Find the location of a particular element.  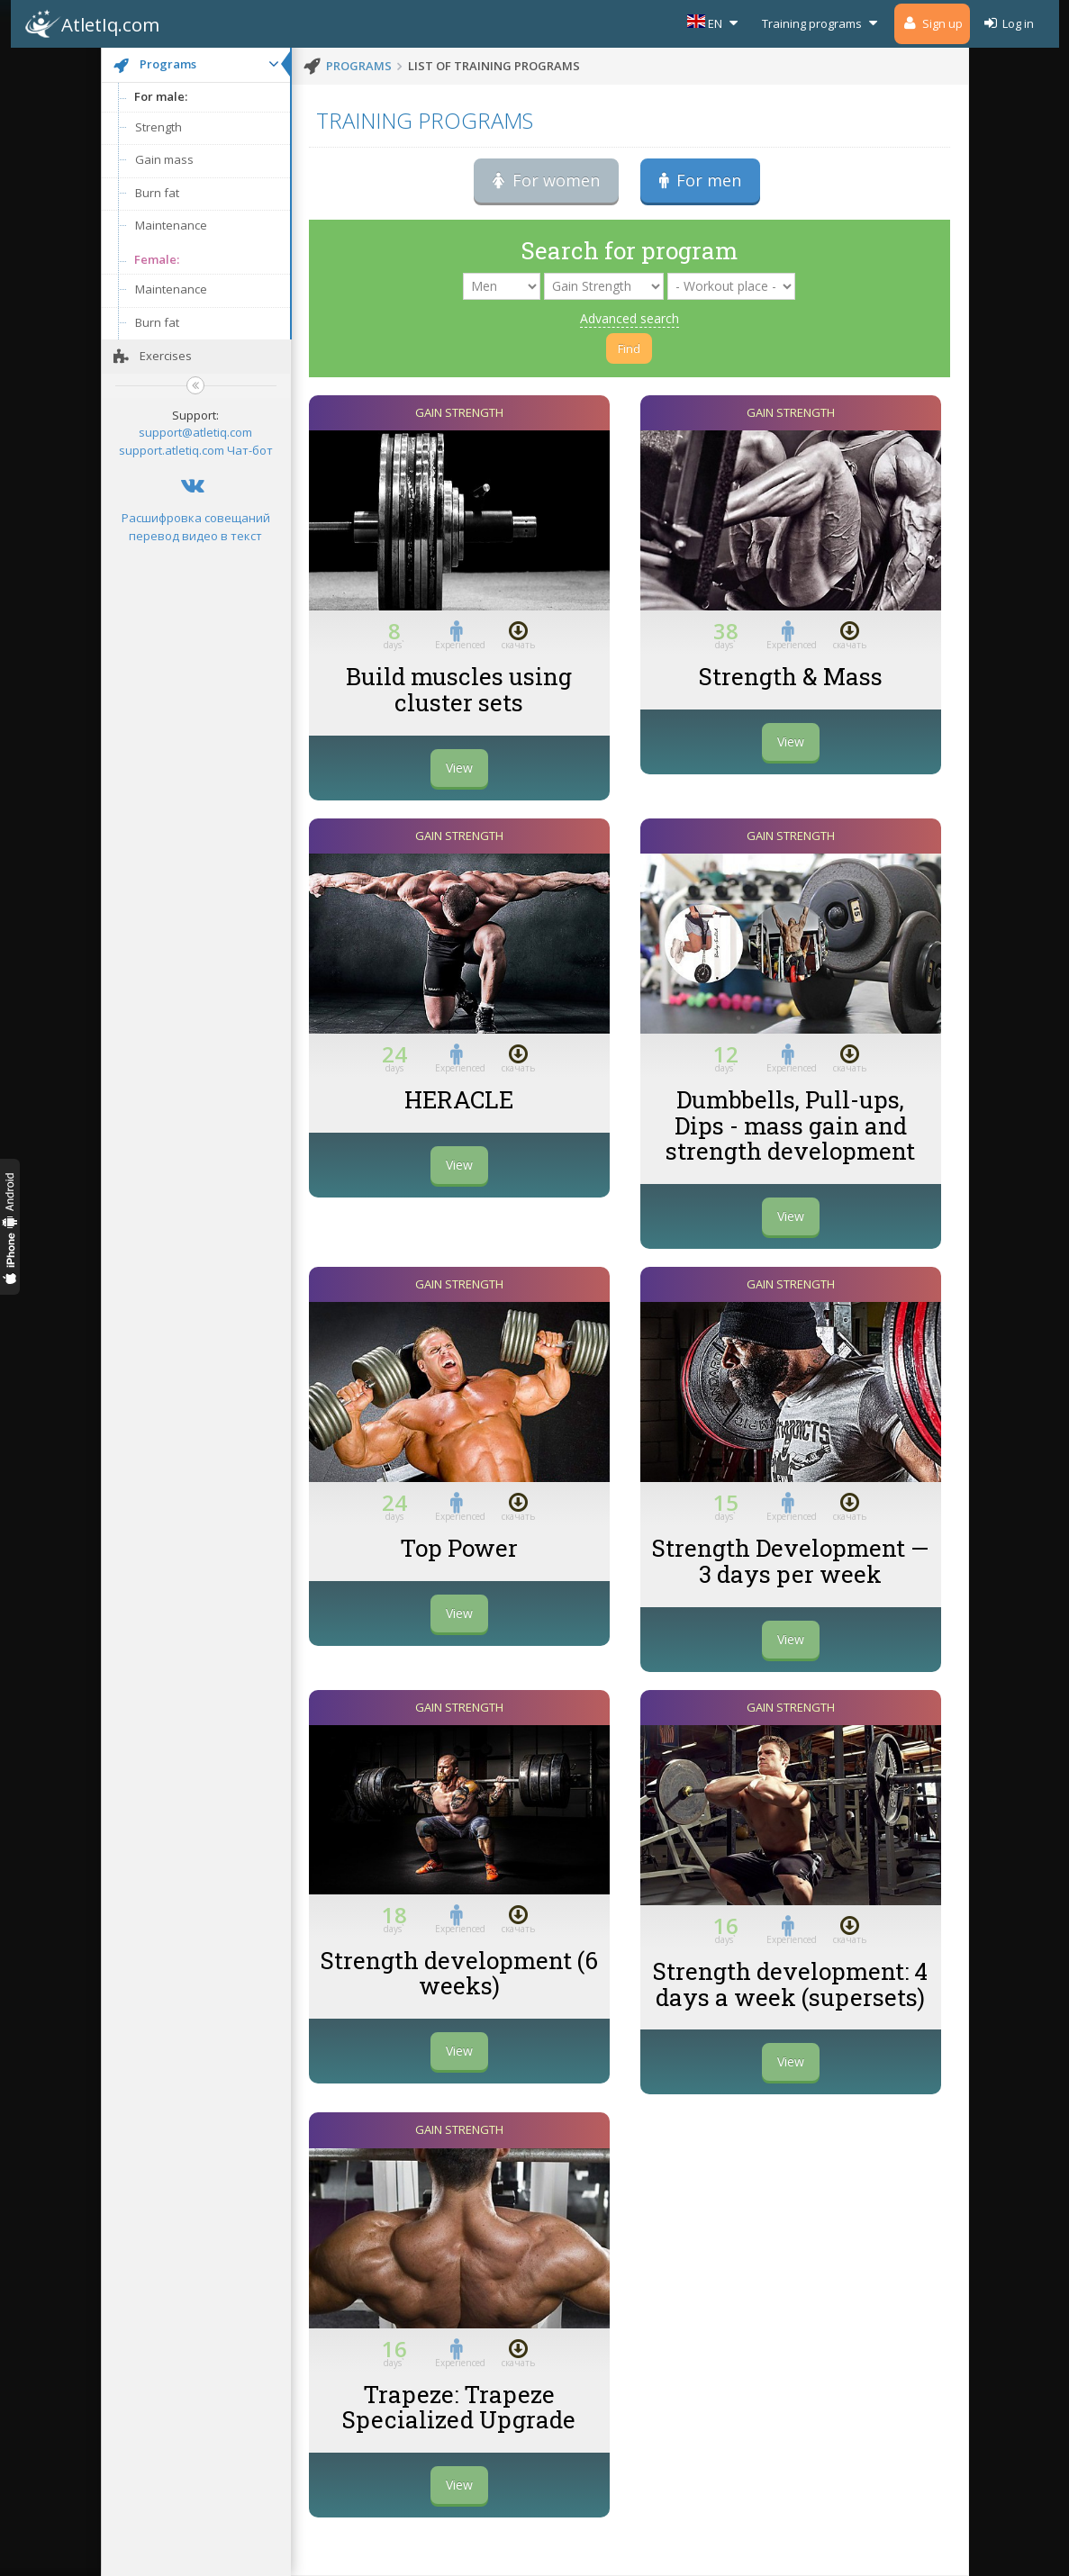

Trapeze: Trapeze Specialized Upgrade is located at coordinates (458, 2407).